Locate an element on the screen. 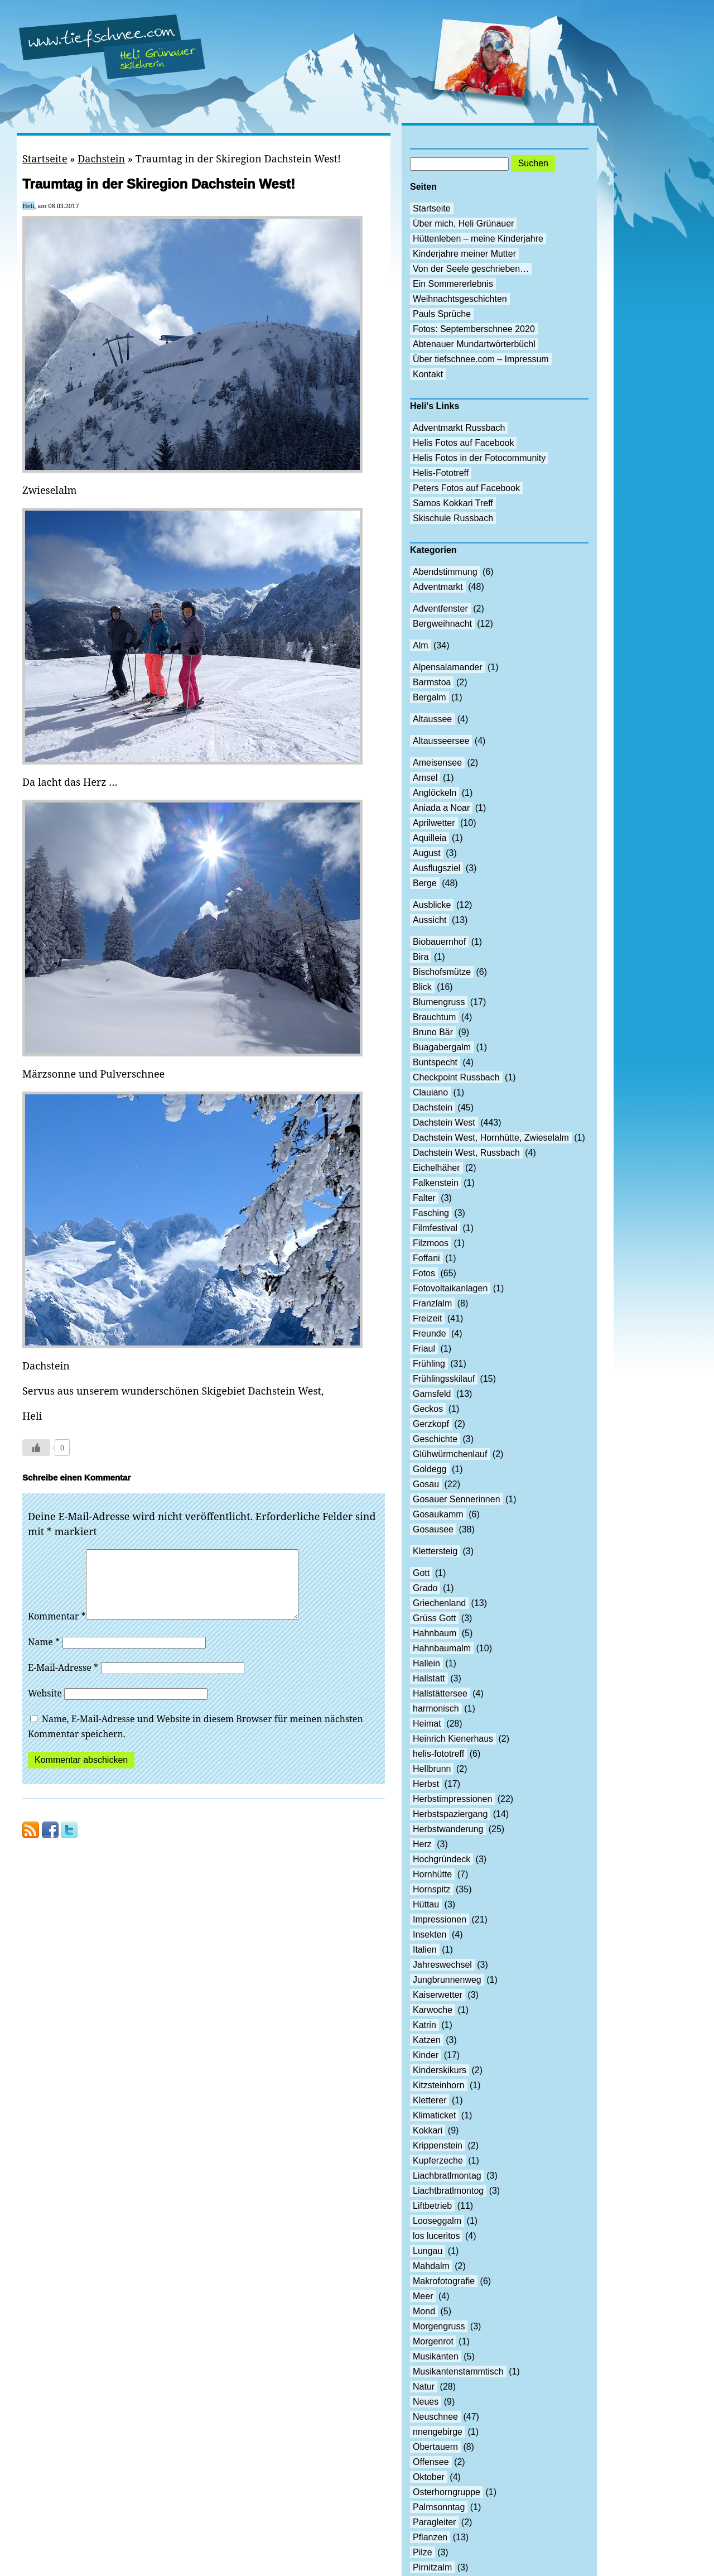 This screenshot has width=714, height=2576. Meer is located at coordinates (423, 2296).